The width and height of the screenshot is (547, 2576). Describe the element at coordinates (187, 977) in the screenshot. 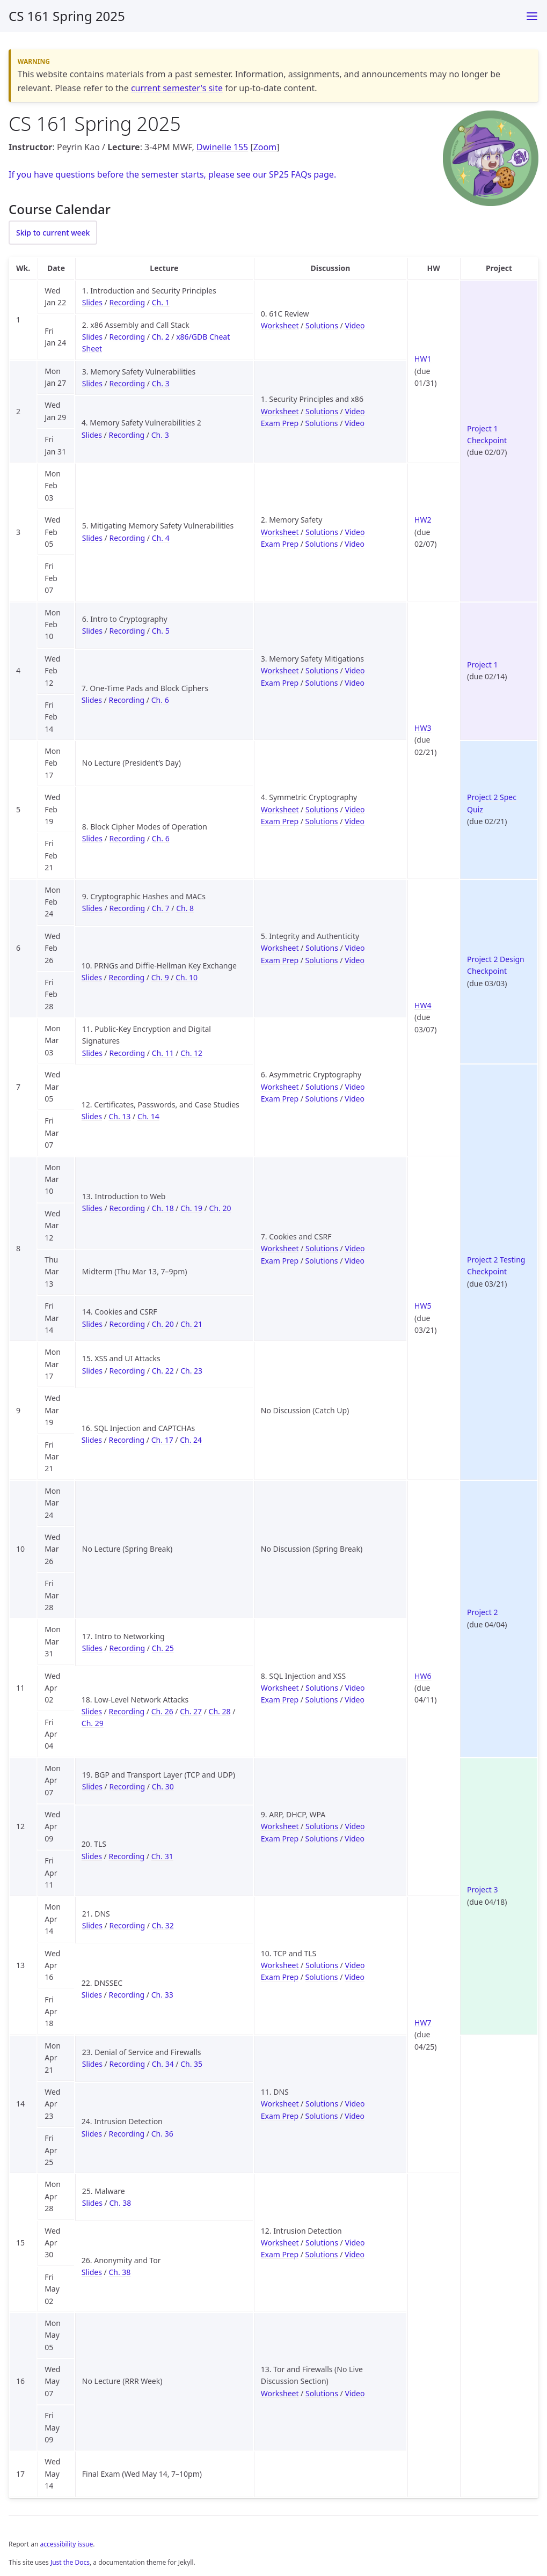

I see `Ch. 10` at that location.